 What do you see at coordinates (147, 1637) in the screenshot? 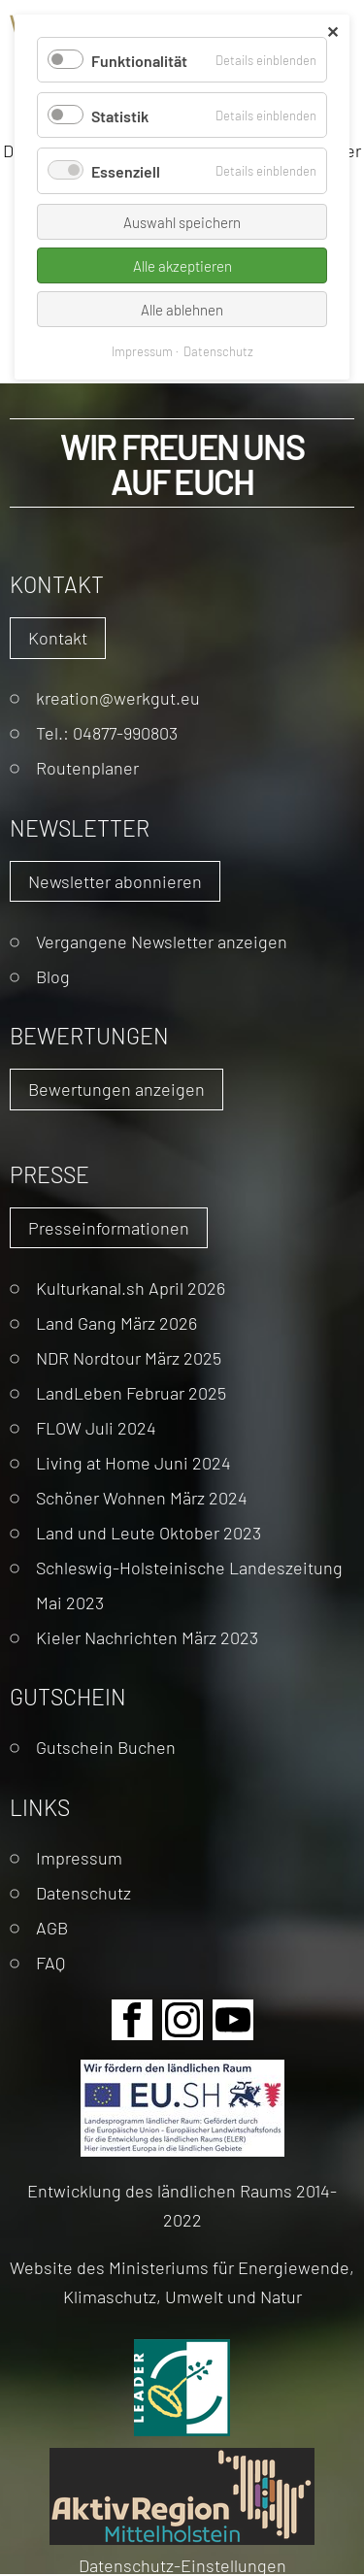
I see `Kieler Nachrichten März 2023` at bounding box center [147, 1637].